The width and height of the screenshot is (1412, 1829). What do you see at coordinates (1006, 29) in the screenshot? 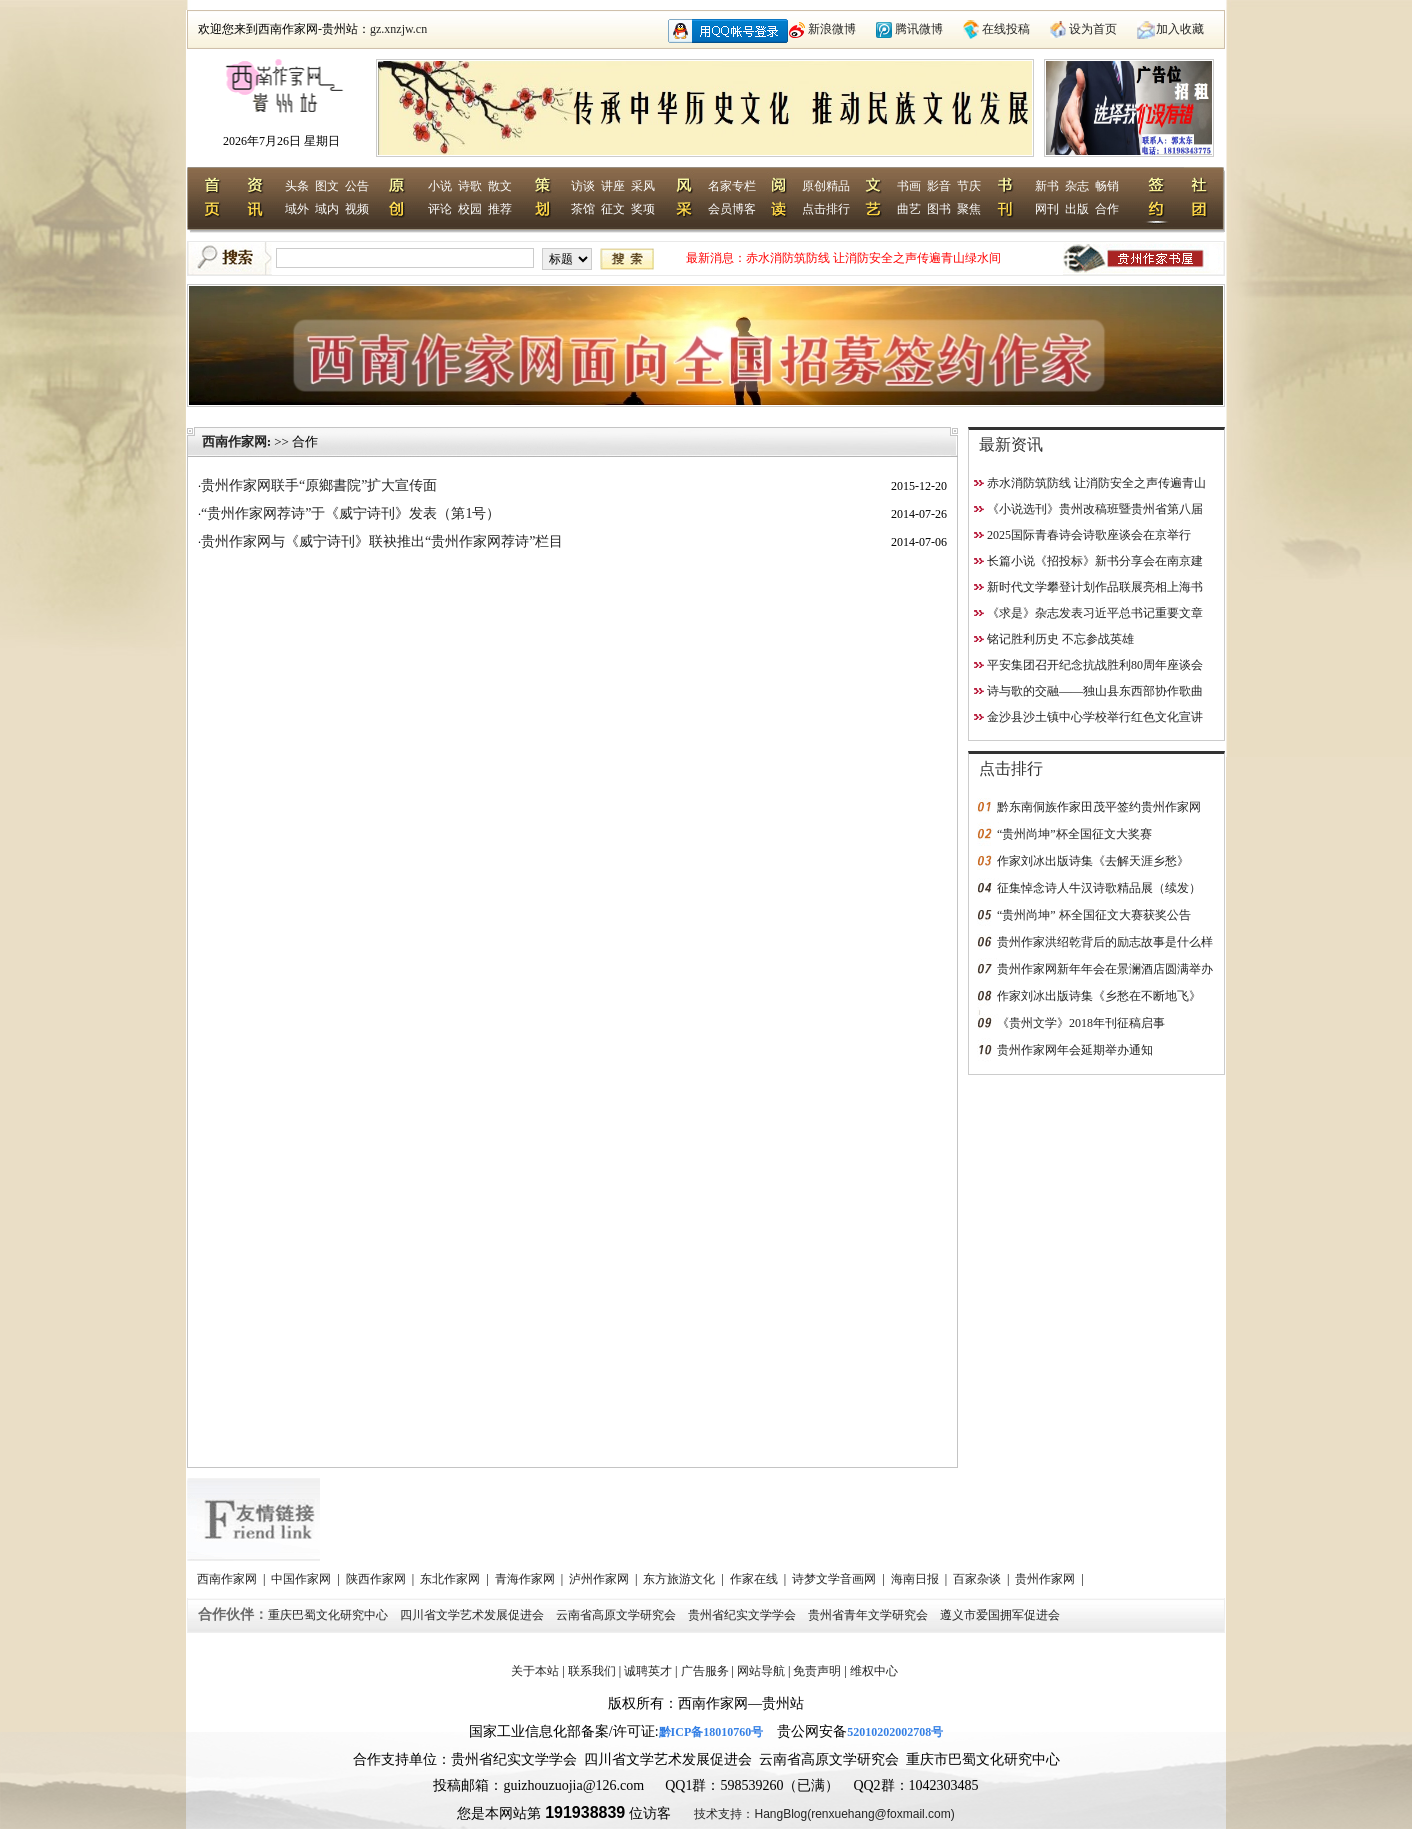
I see `在线投稿` at bounding box center [1006, 29].